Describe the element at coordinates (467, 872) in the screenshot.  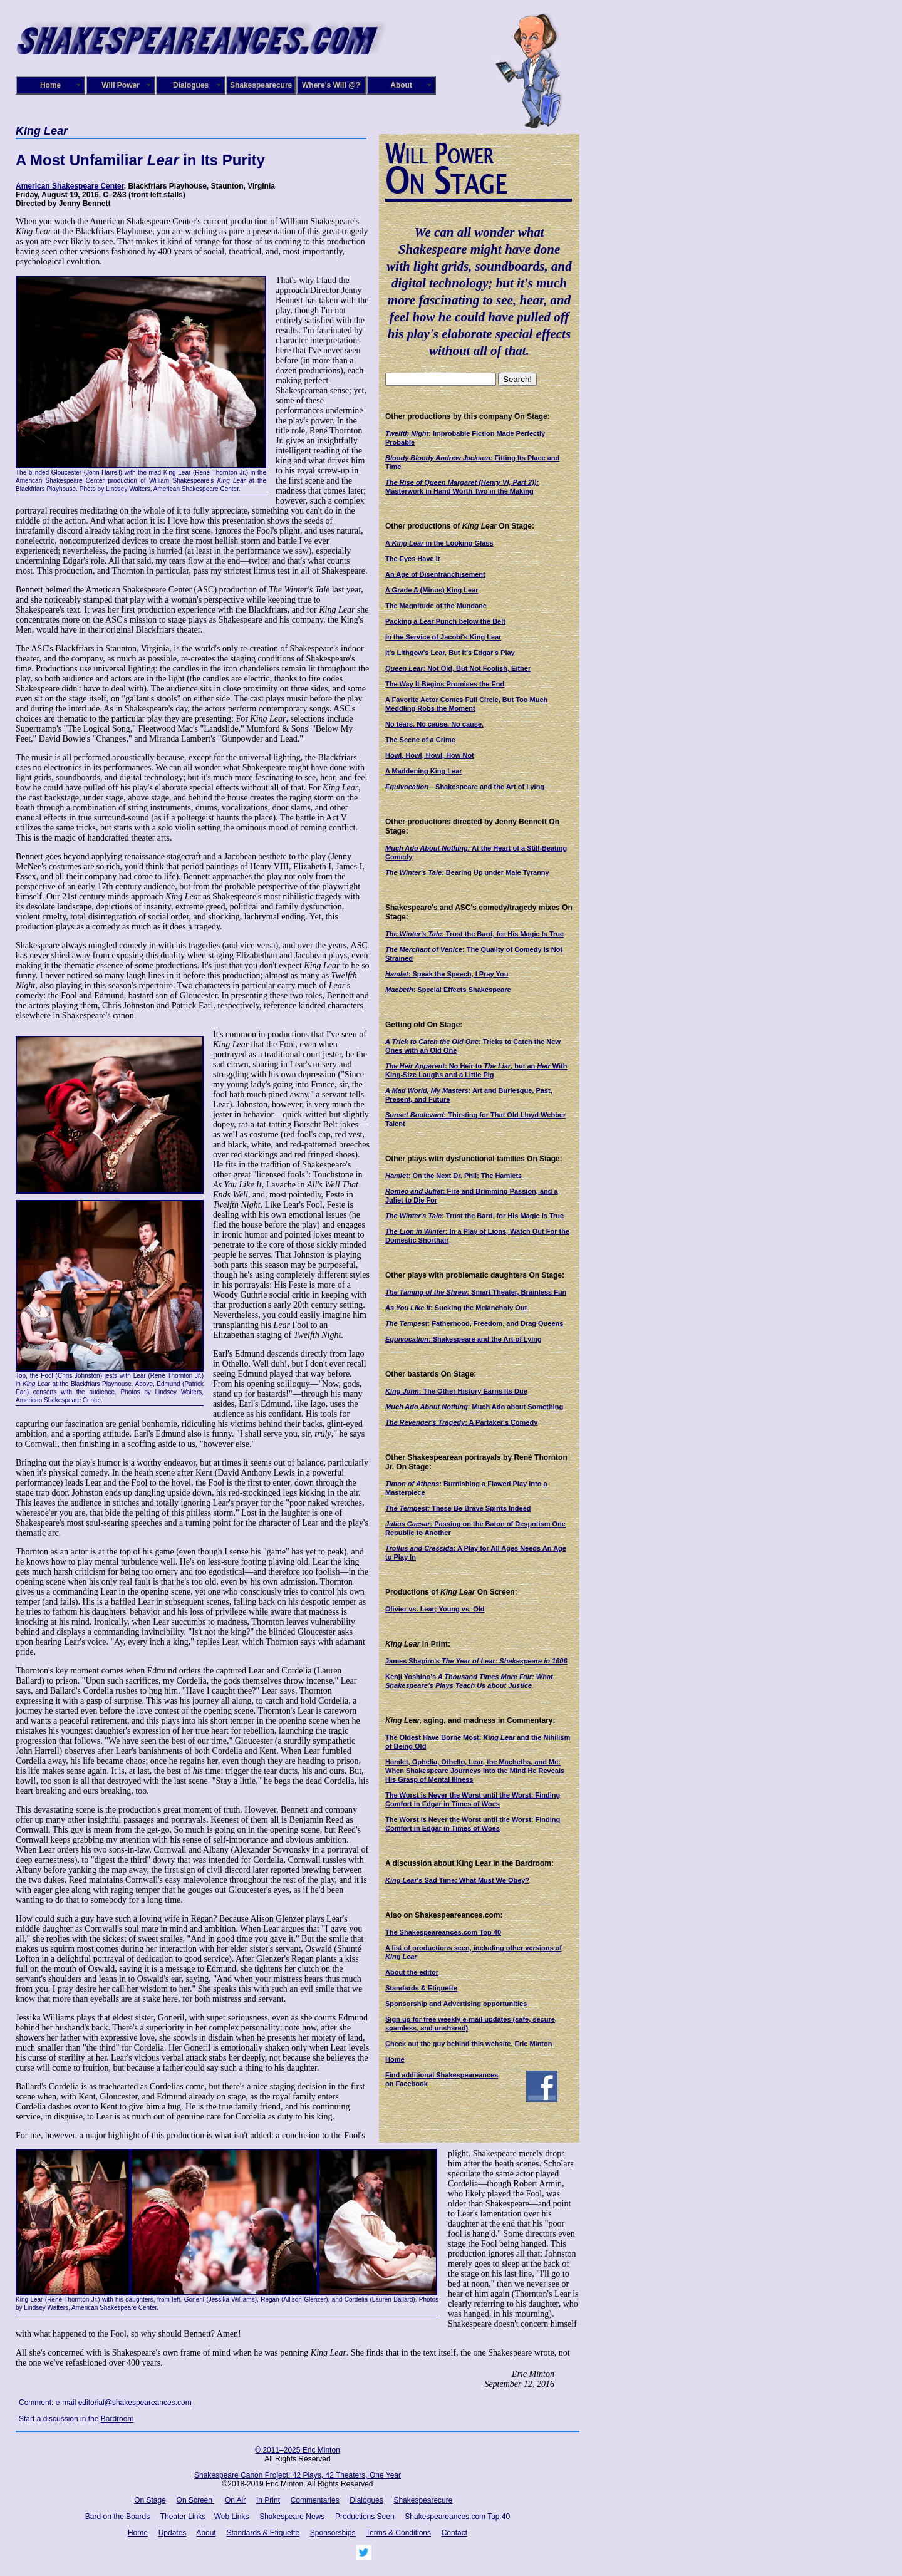
I see `Bearing Up under Male Tyranny` at that location.